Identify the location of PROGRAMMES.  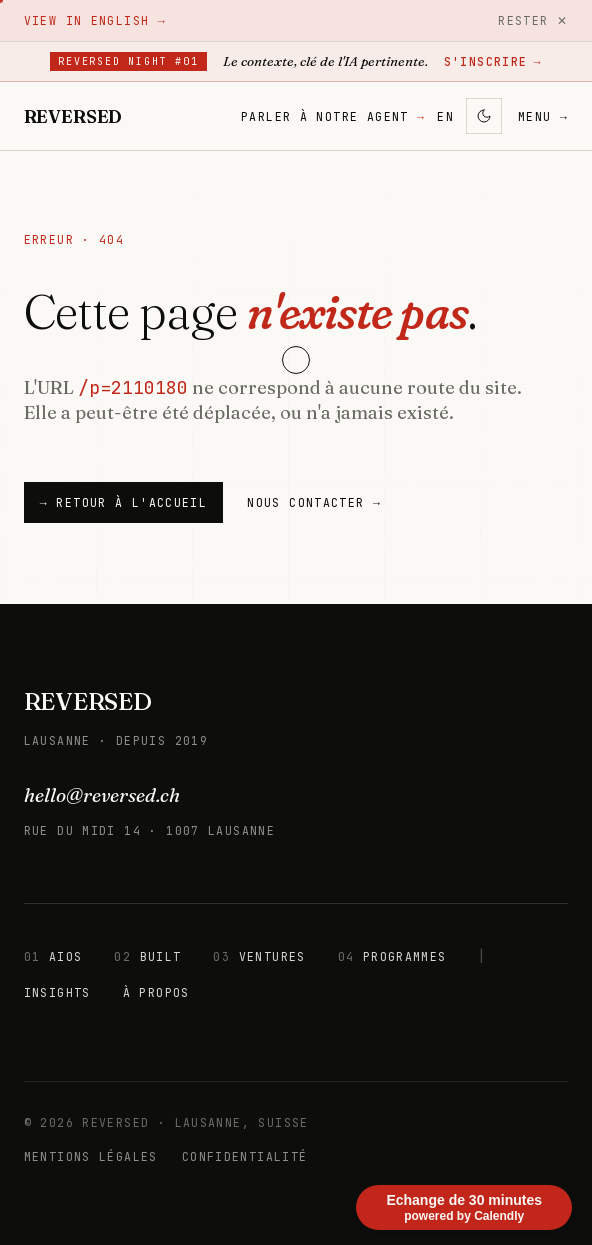
(392, 956).